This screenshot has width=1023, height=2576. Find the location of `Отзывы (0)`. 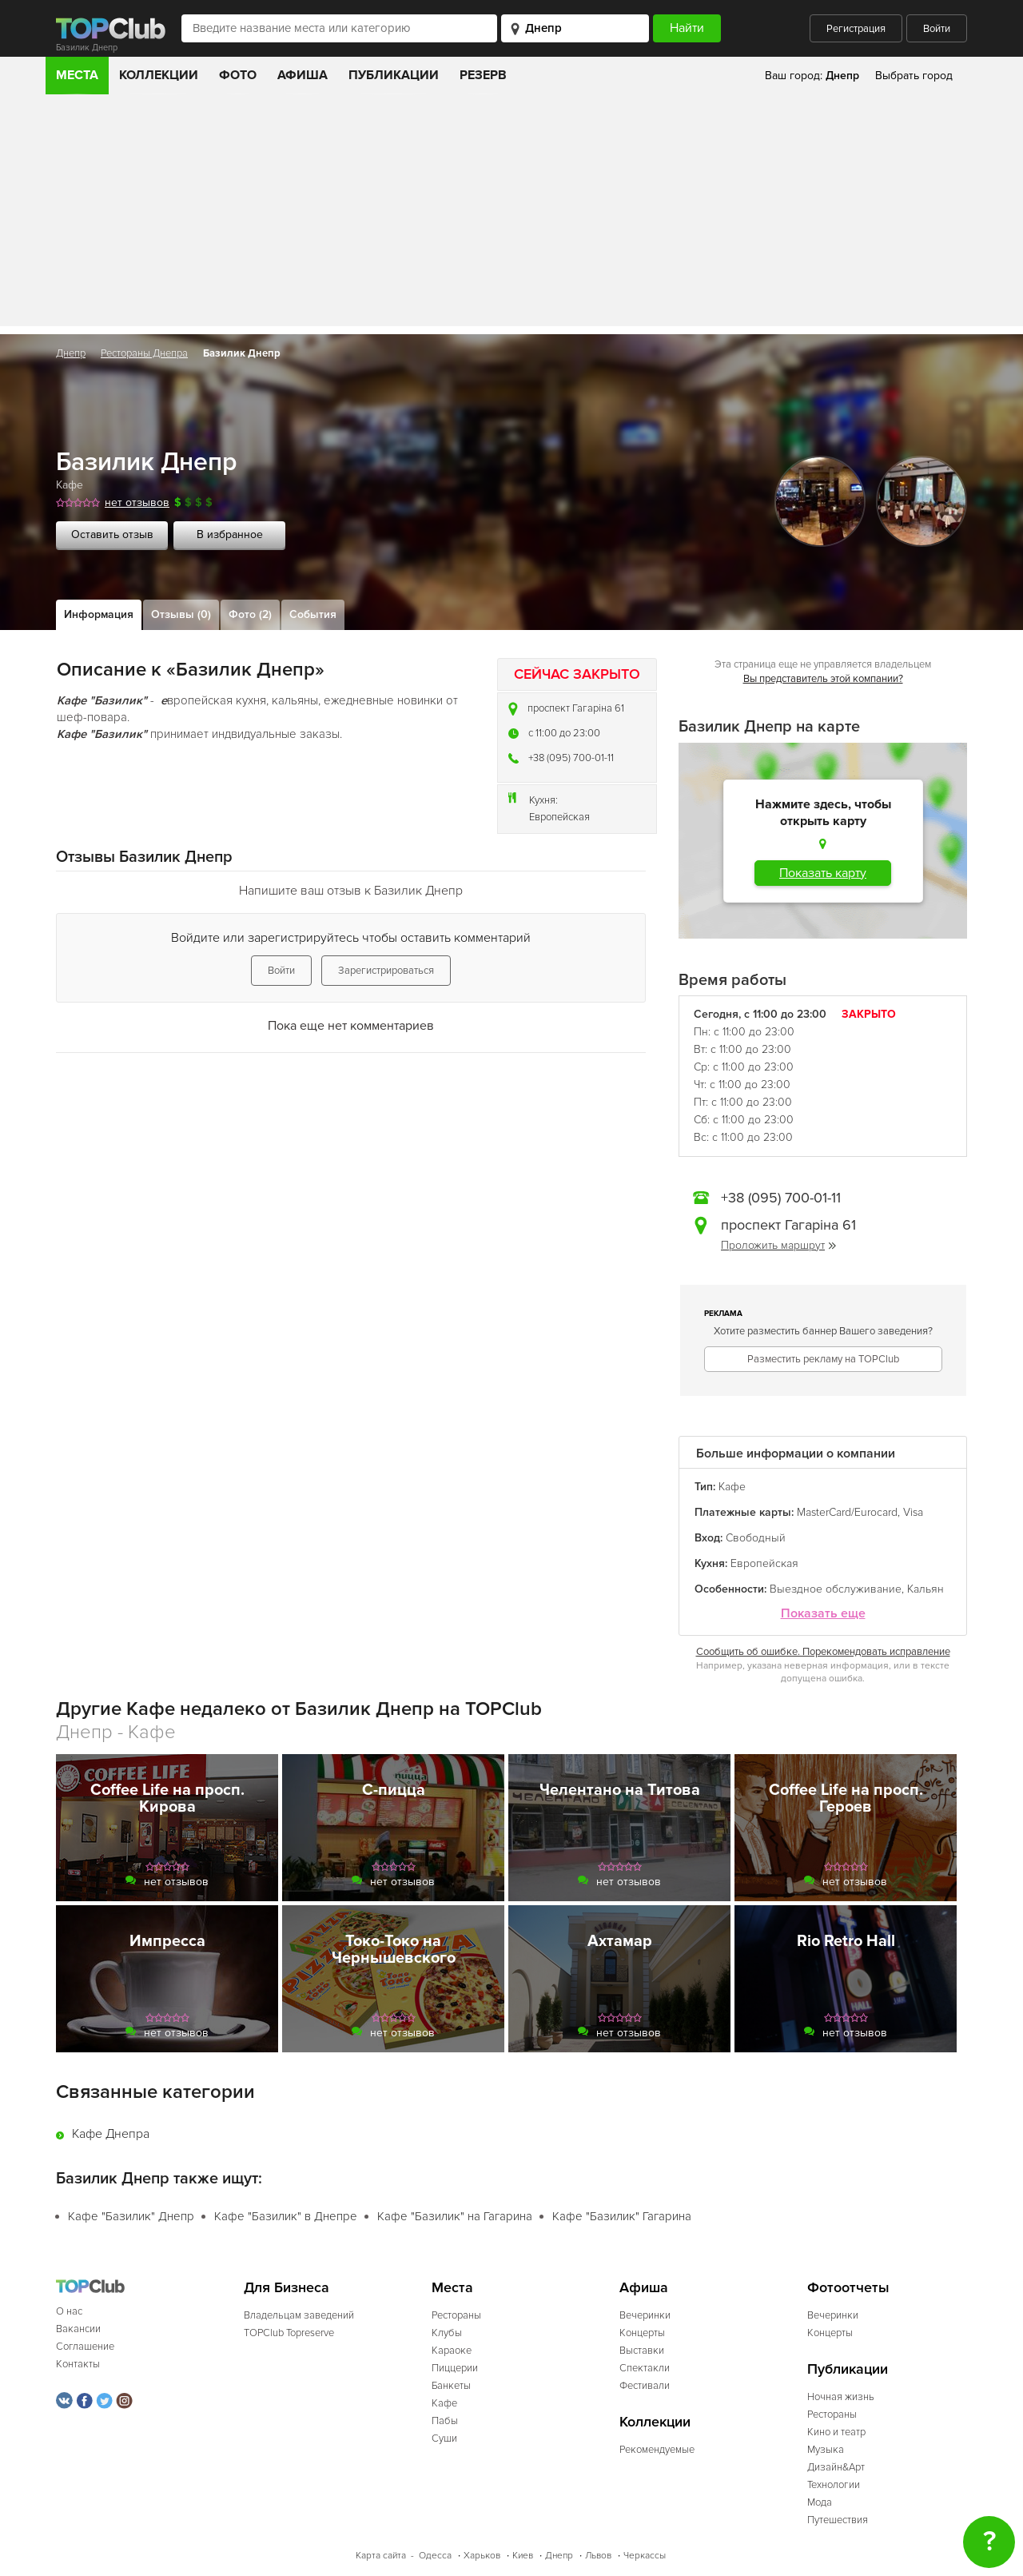

Отзывы (0) is located at coordinates (181, 614).